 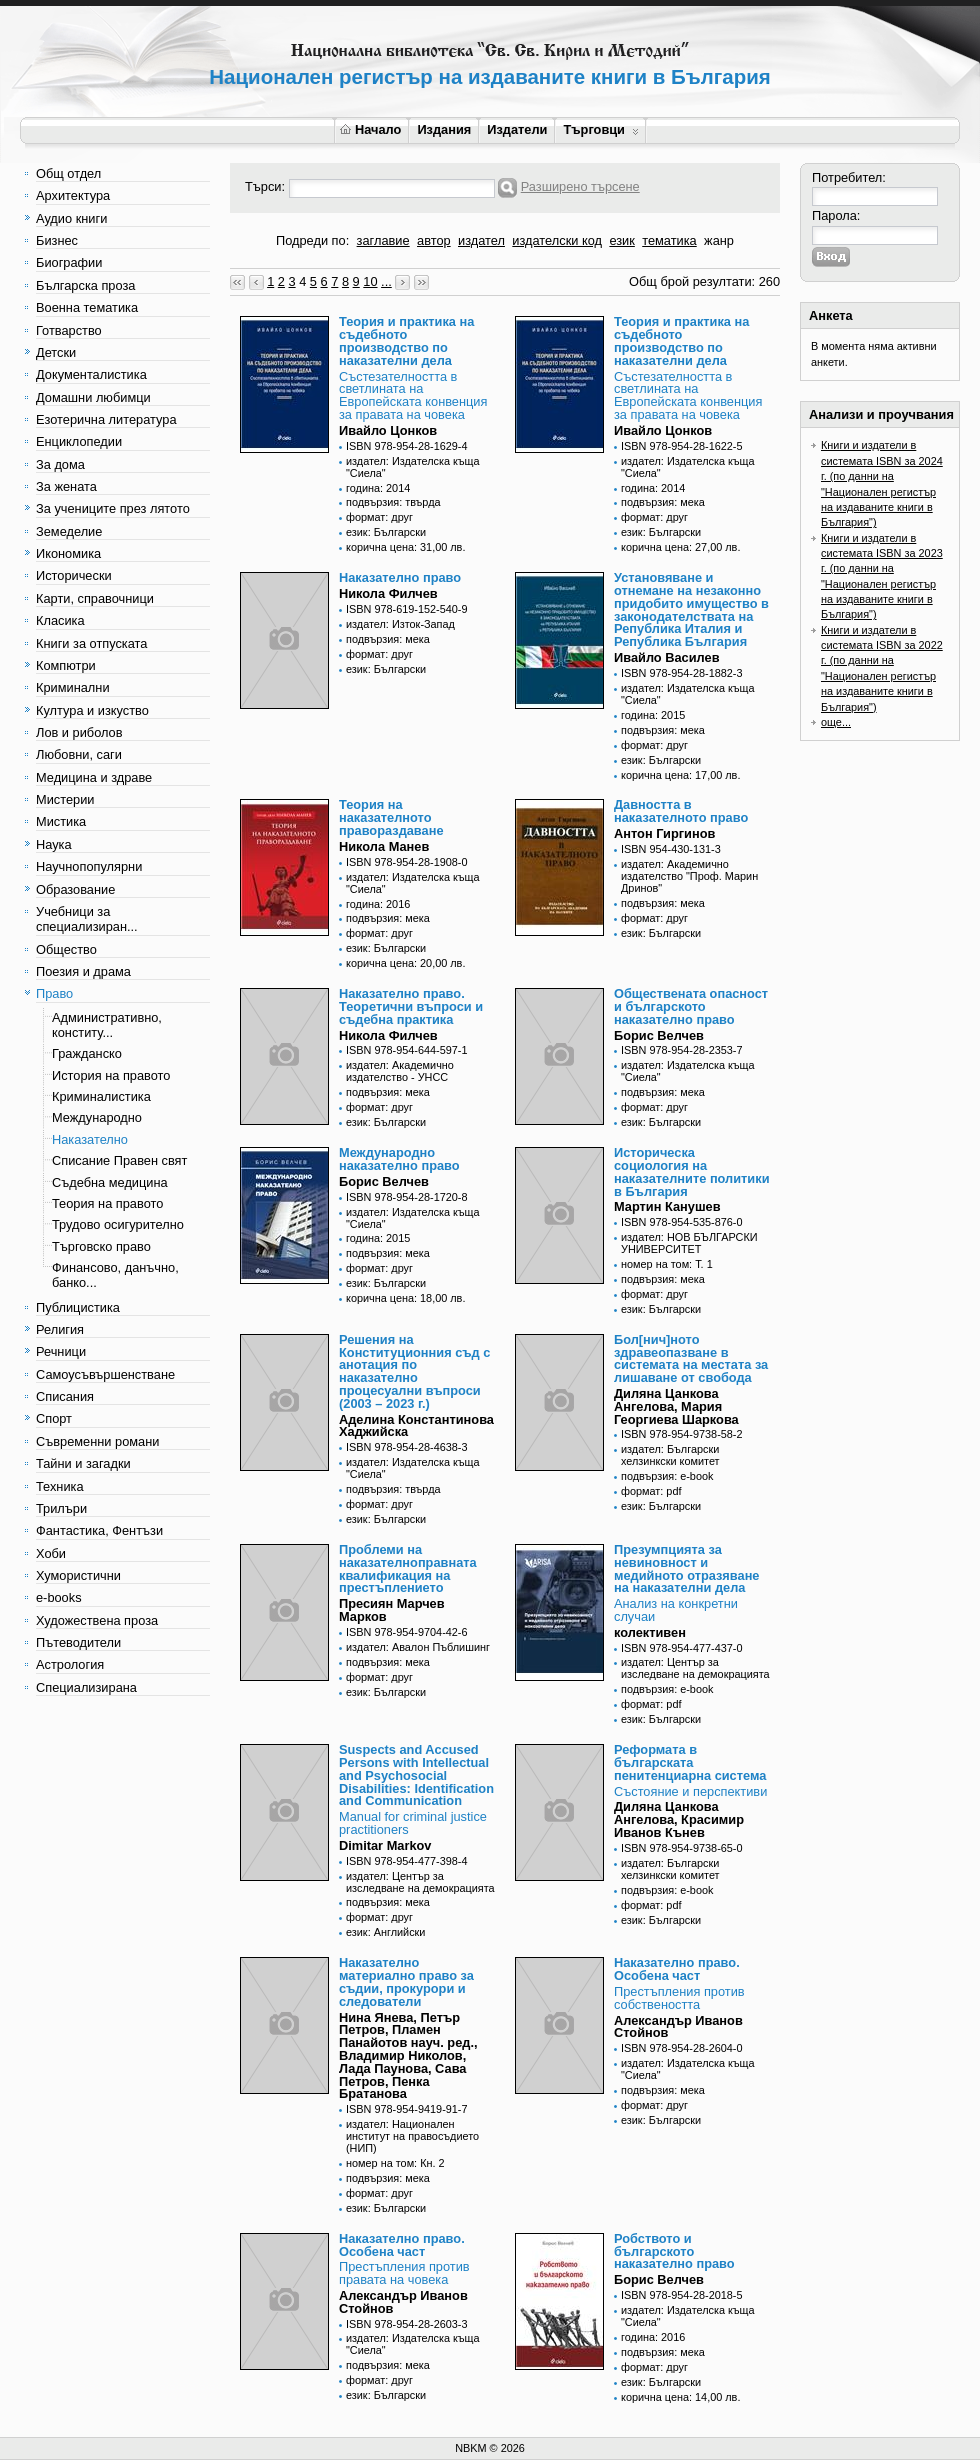 I want to click on издател: Академично издателство - УНСС, so click(x=400, y=1071).